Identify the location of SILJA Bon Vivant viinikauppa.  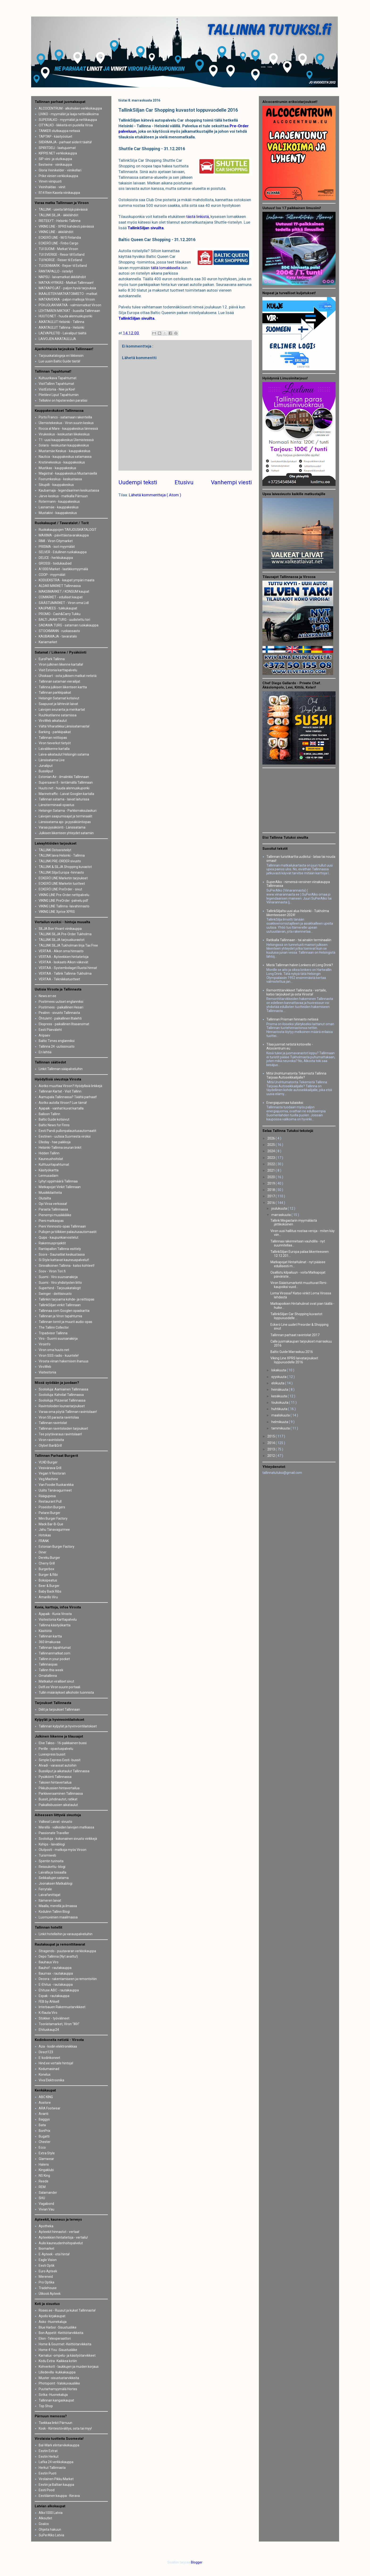
(60, 929).